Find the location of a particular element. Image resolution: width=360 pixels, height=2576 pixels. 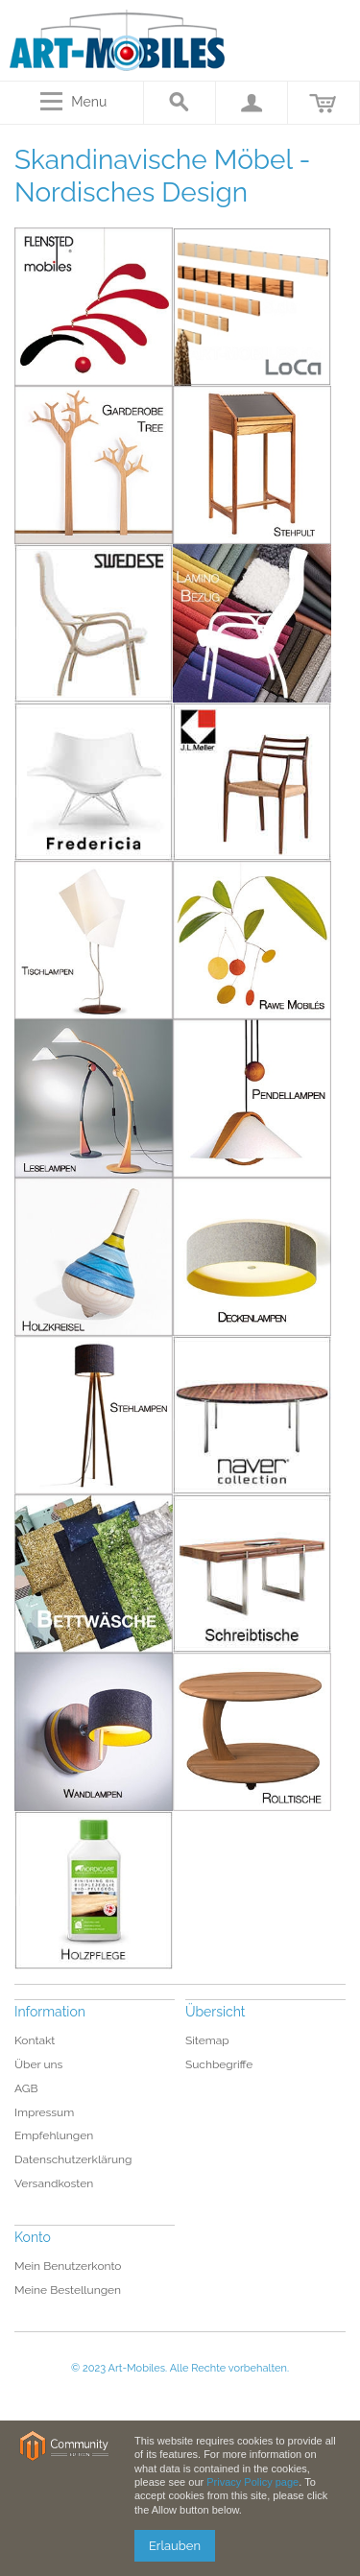

Suchbegriffe is located at coordinates (219, 2064).